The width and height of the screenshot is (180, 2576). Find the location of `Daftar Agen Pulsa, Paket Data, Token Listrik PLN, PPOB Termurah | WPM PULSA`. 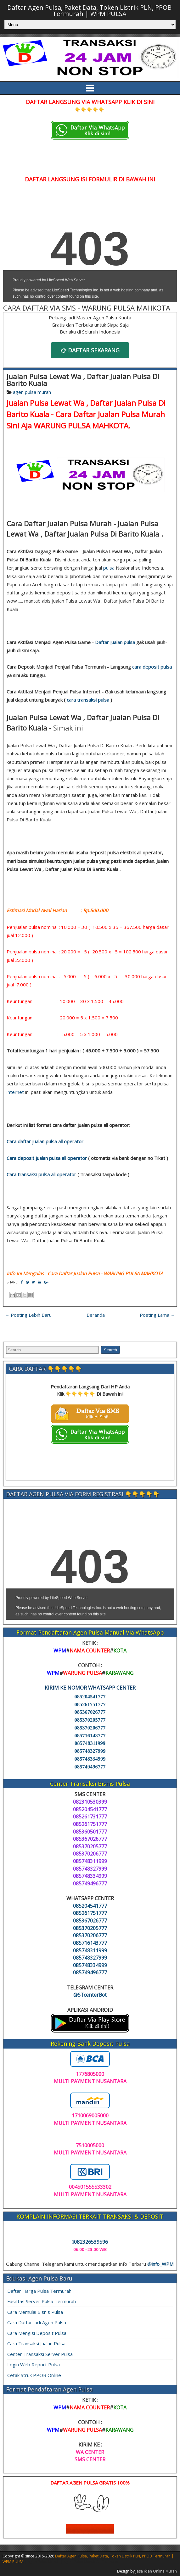

Daftar Agen Pulsa, Paket Data, Token Listrik PLN, PPOB Termurah | WPM PULSA is located at coordinates (89, 10).